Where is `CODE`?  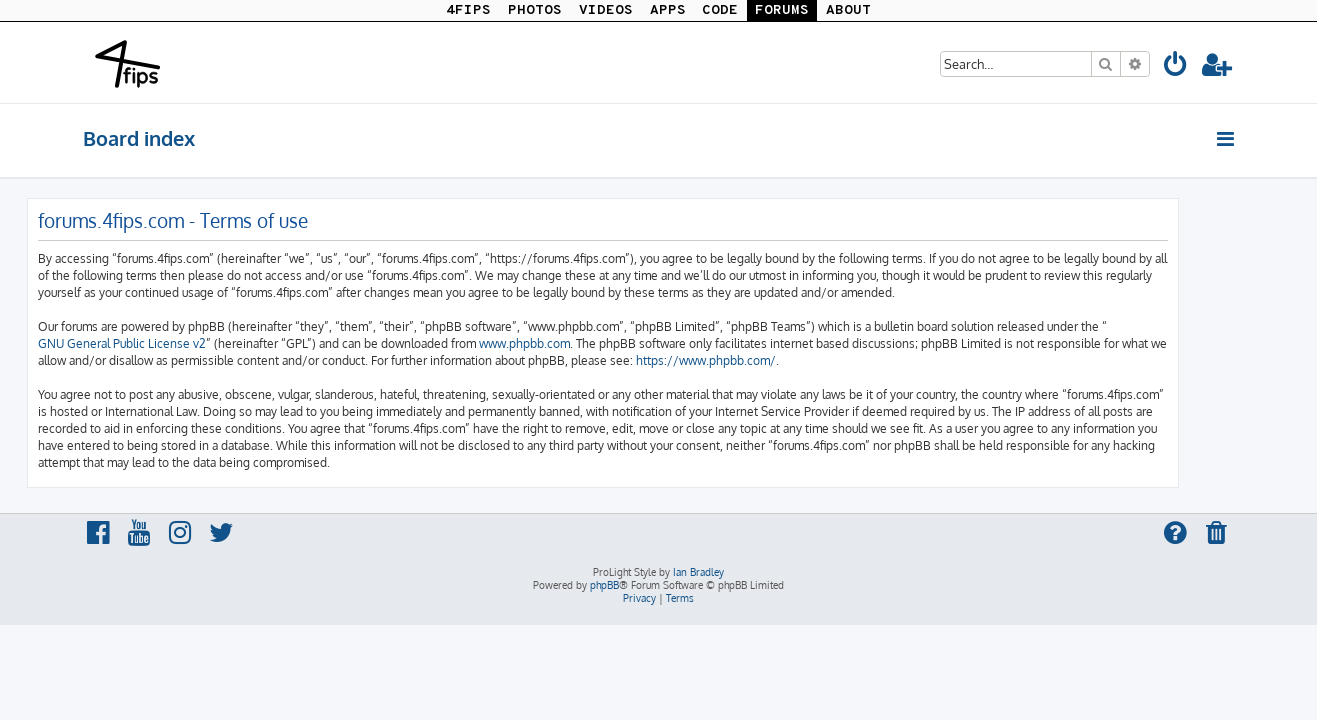 CODE is located at coordinates (720, 10).